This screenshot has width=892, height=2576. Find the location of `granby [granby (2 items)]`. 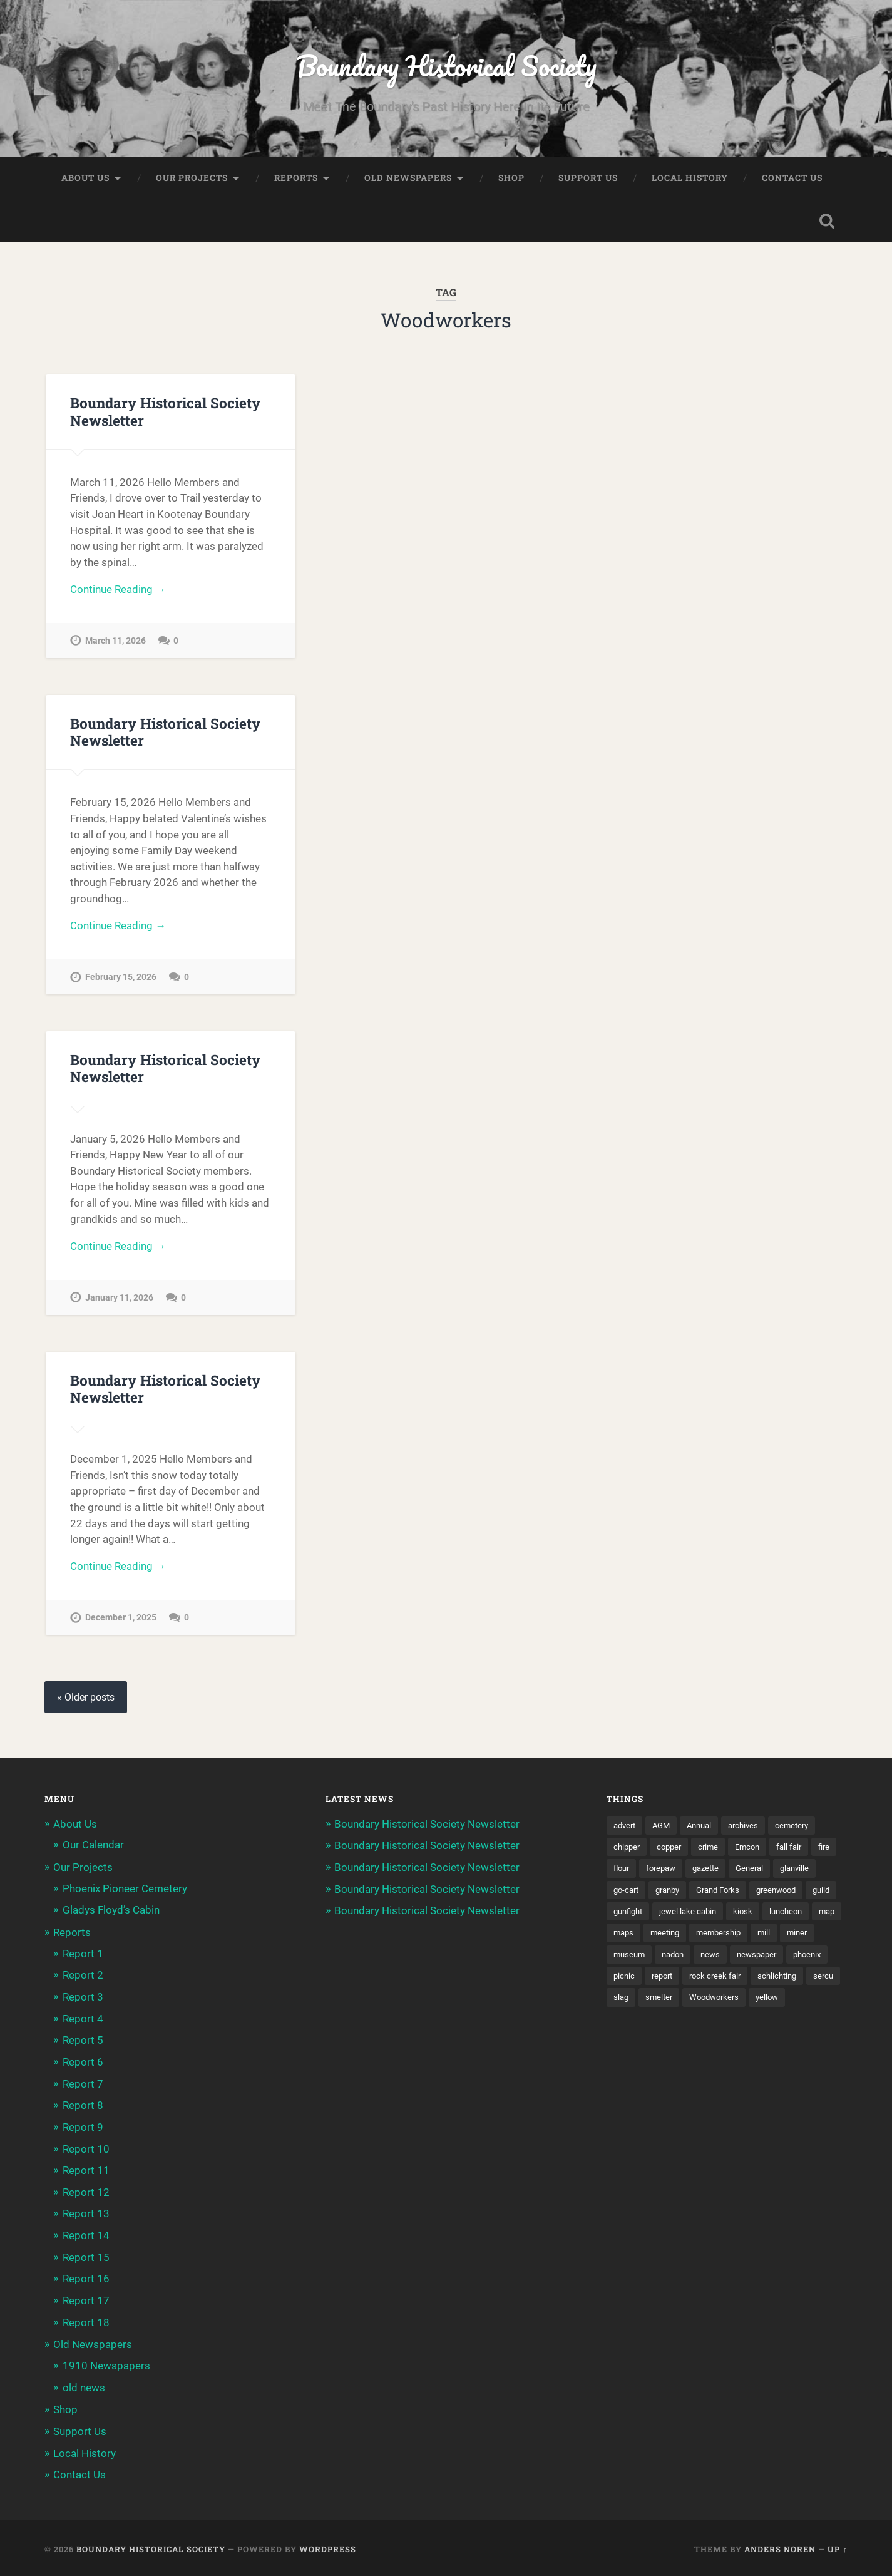

granby [granby (2 items)] is located at coordinates (720, 1897).